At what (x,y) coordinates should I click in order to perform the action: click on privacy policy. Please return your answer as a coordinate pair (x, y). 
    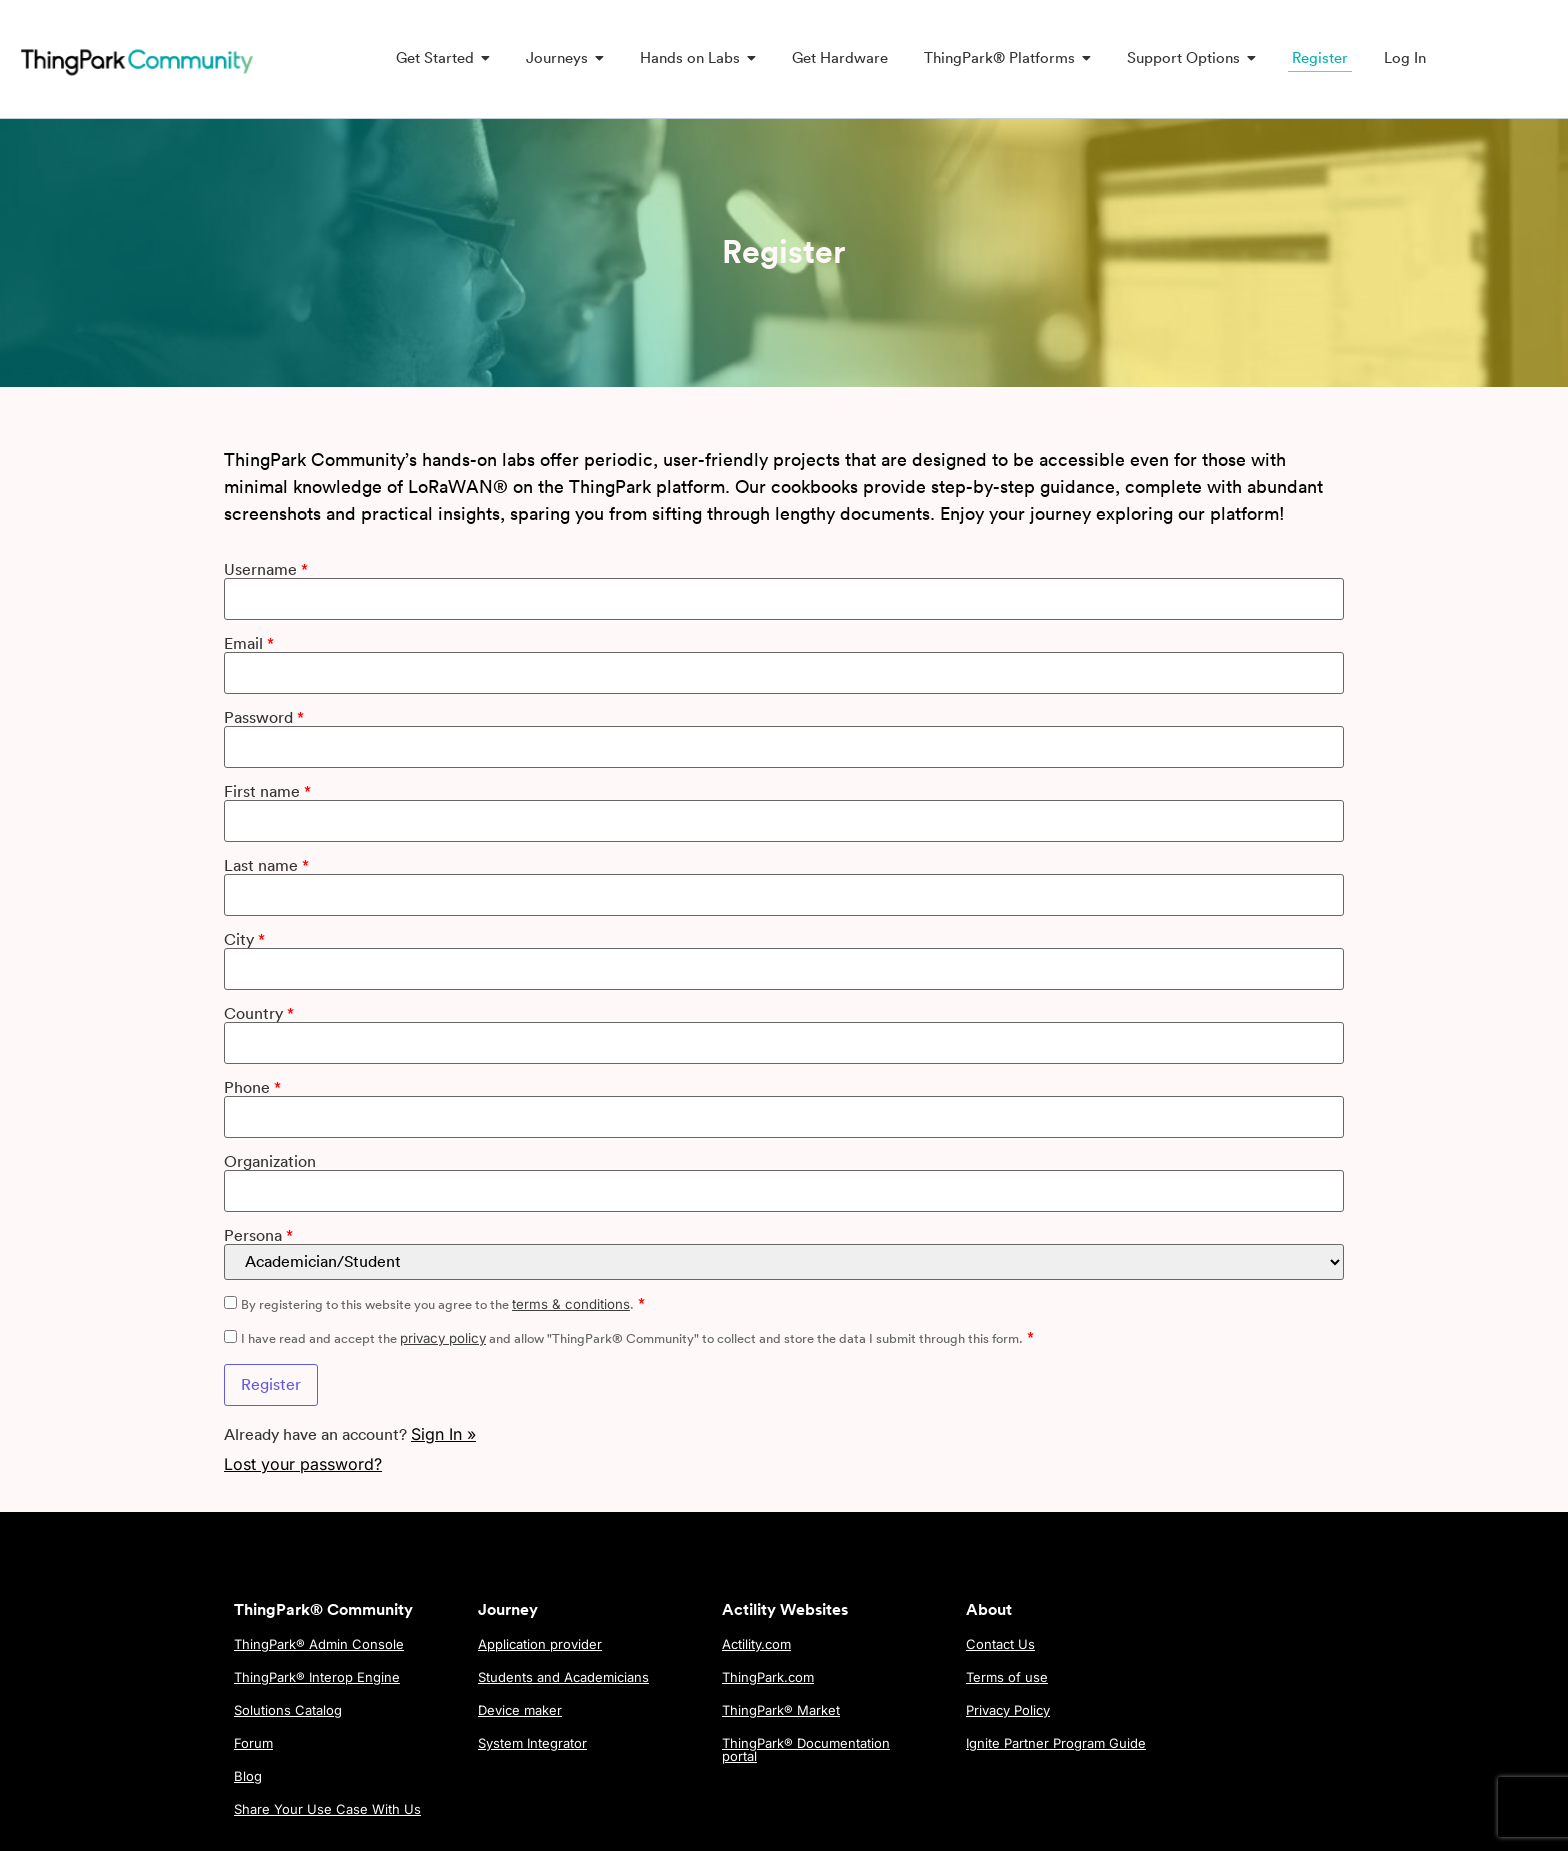
    Looking at the image, I should click on (442, 1338).